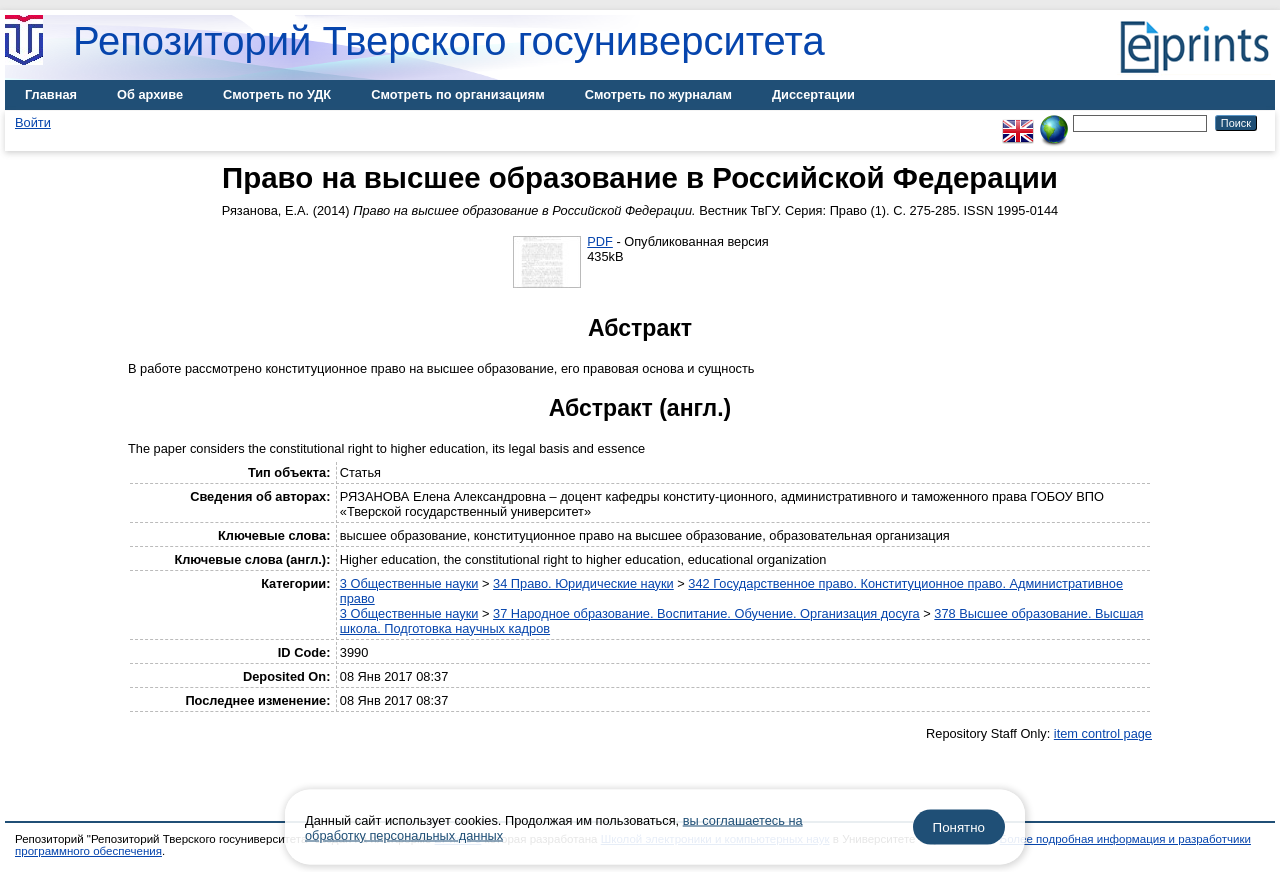 This screenshot has height=872, width=1280. What do you see at coordinates (51, 94) in the screenshot?
I see `Главная [menuitem]` at bounding box center [51, 94].